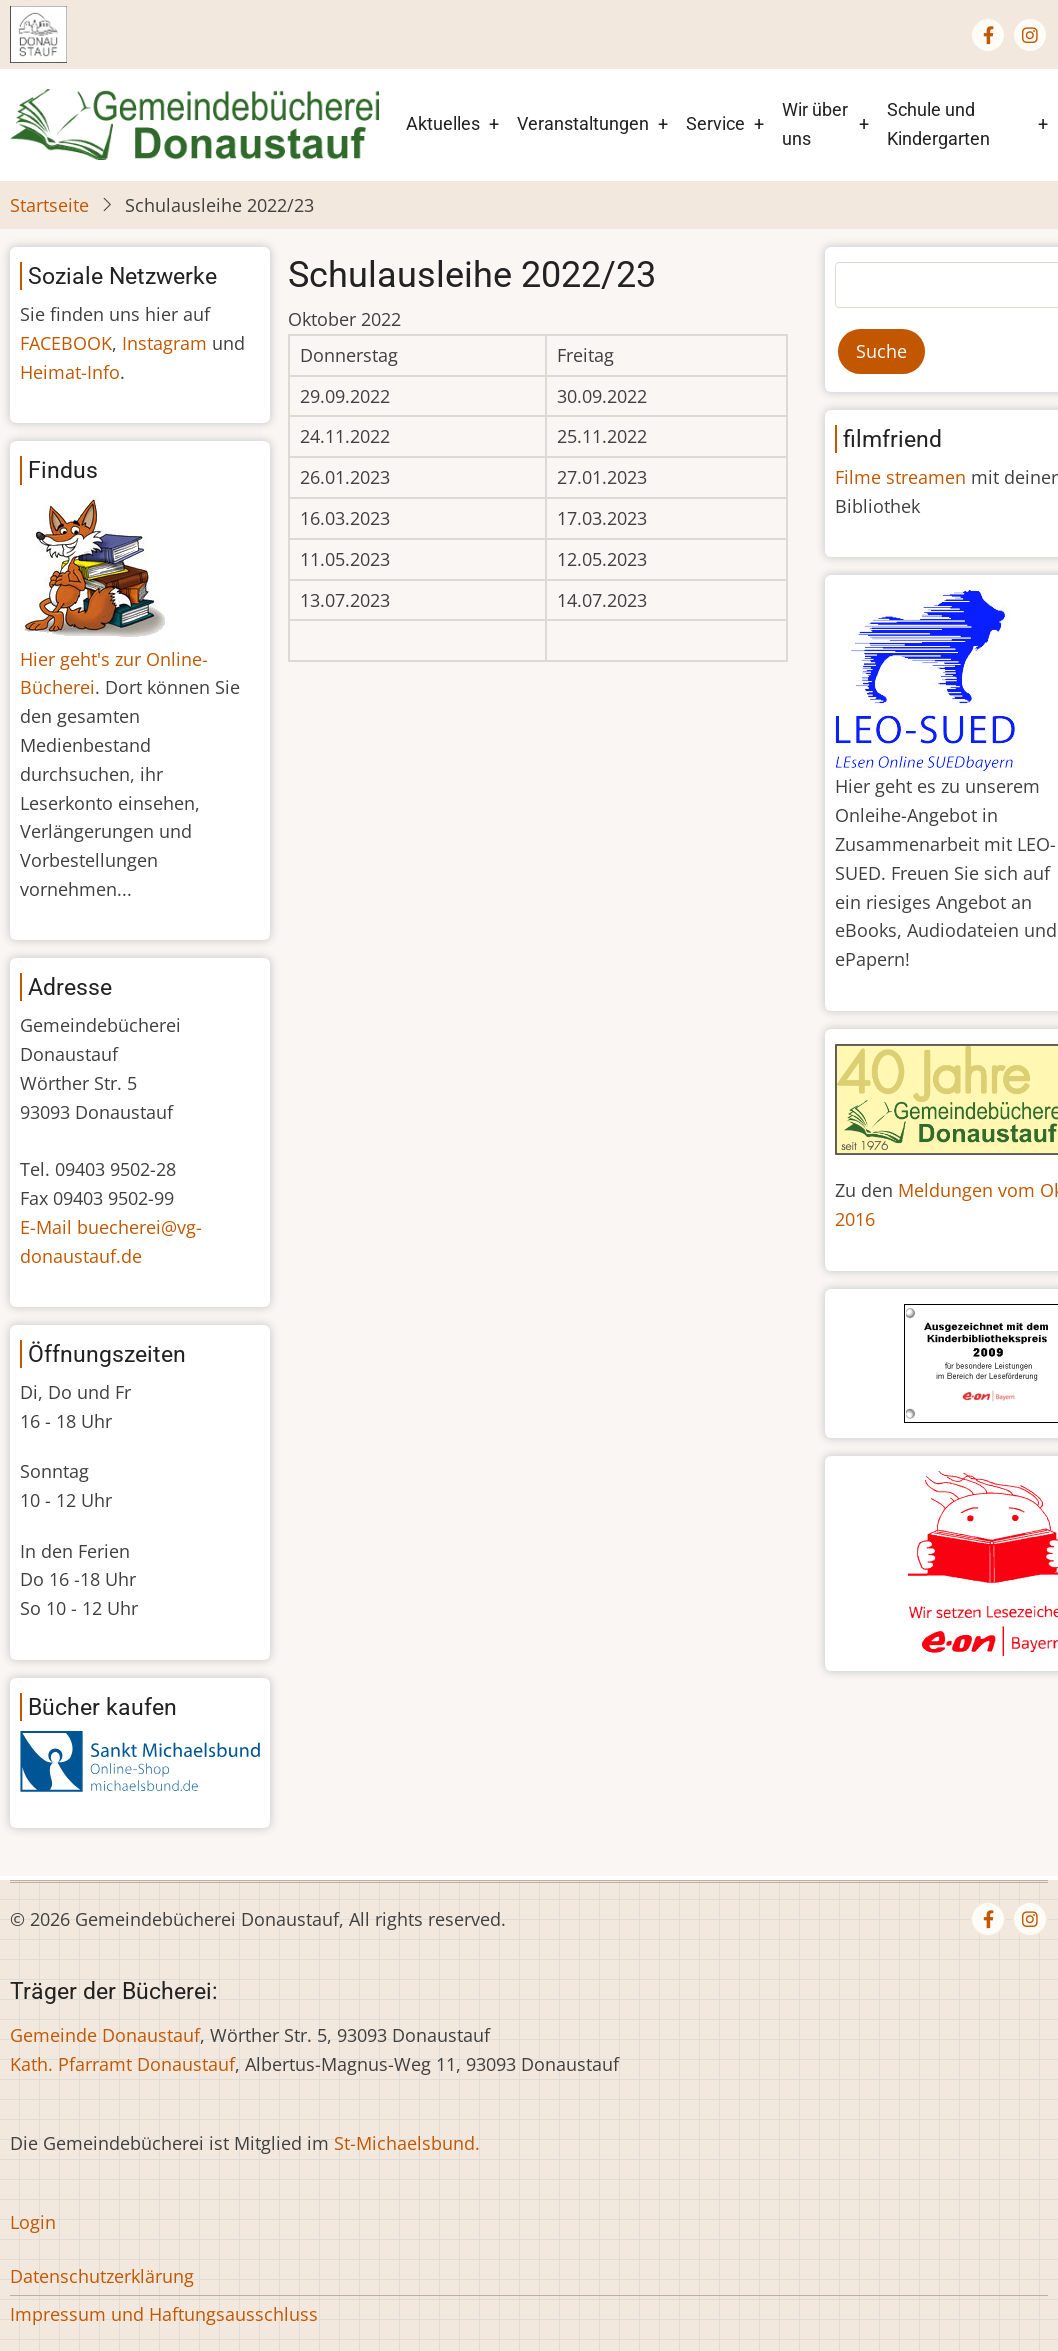  Describe the element at coordinates (1030, 35) in the screenshot. I see `[Instagram page]` at that location.